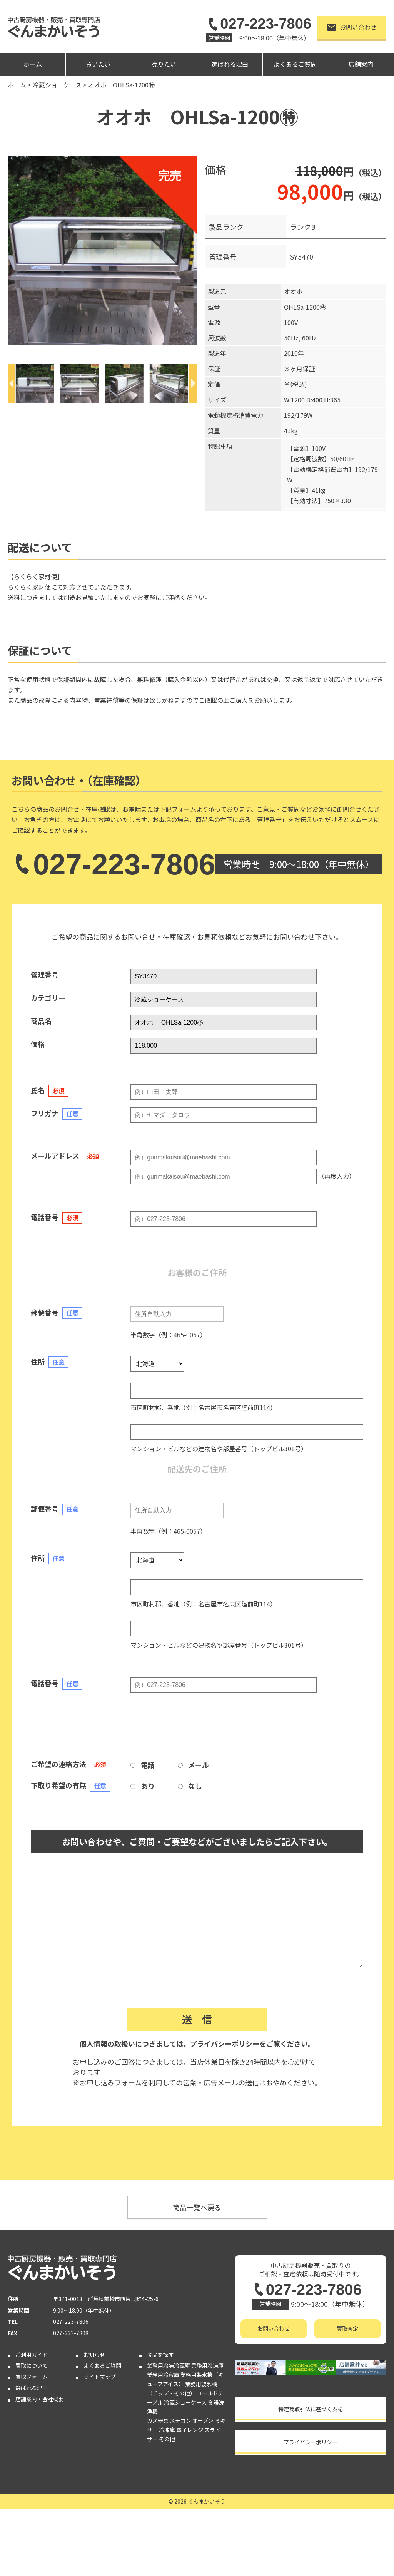  Describe the element at coordinates (164, 64) in the screenshot. I see `売りたい [button]` at that location.